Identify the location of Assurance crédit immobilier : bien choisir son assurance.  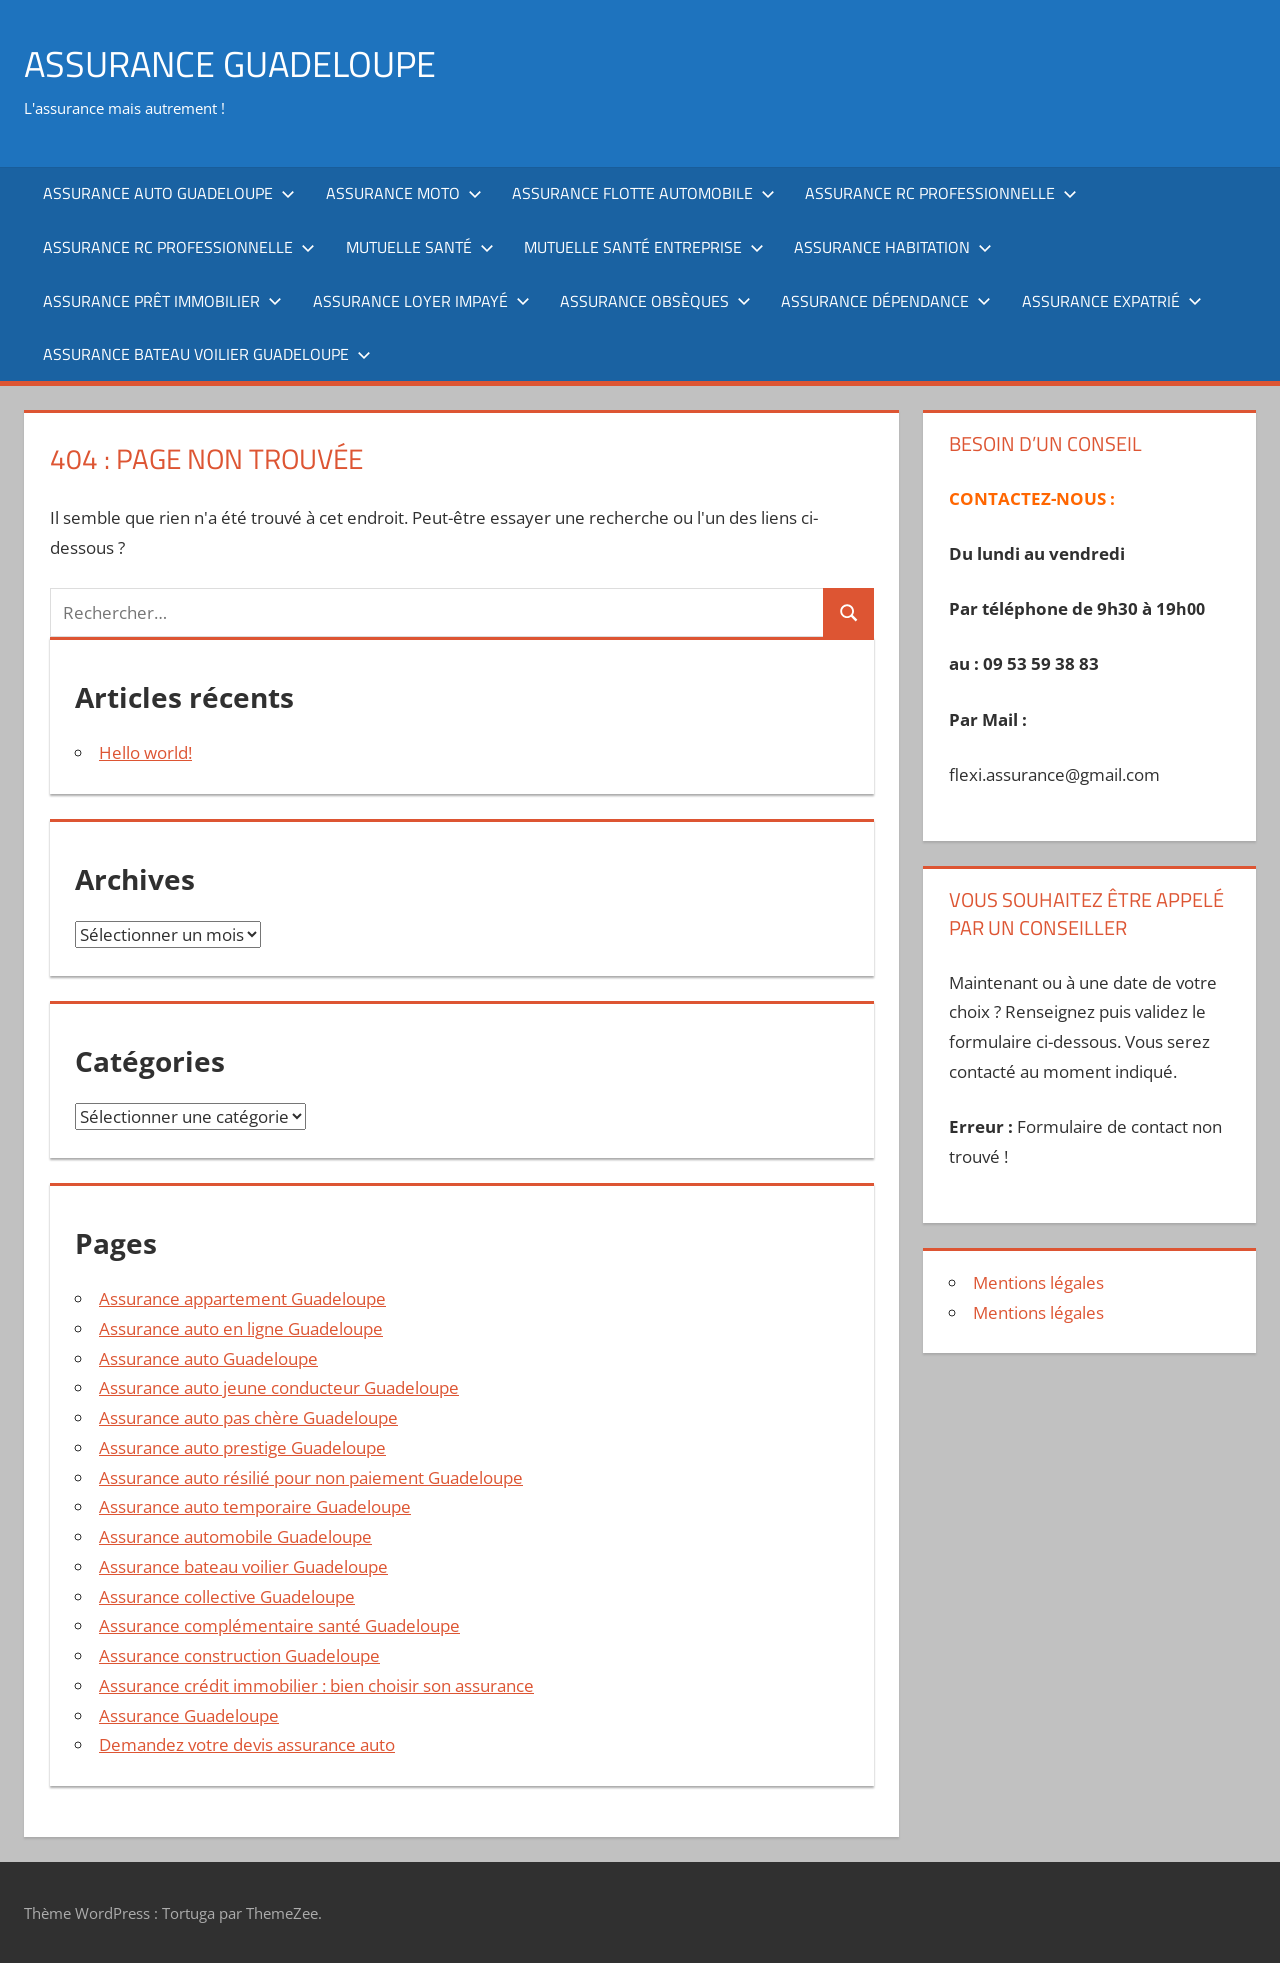
(316, 1685).